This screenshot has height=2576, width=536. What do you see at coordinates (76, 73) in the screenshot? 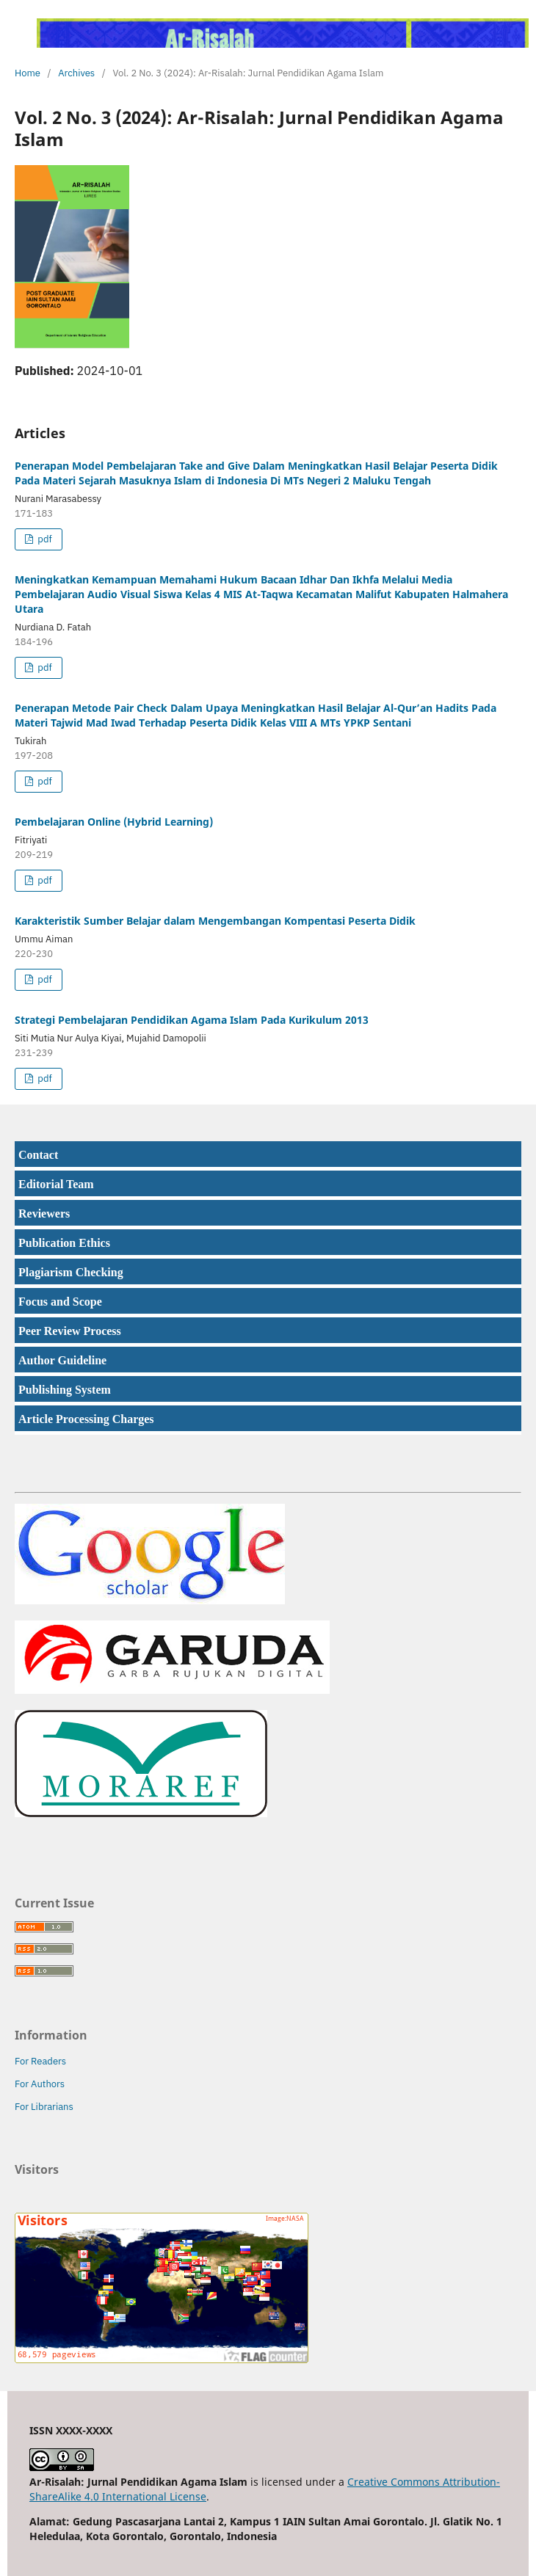
I see `Archives` at bounding box center [76, 73].